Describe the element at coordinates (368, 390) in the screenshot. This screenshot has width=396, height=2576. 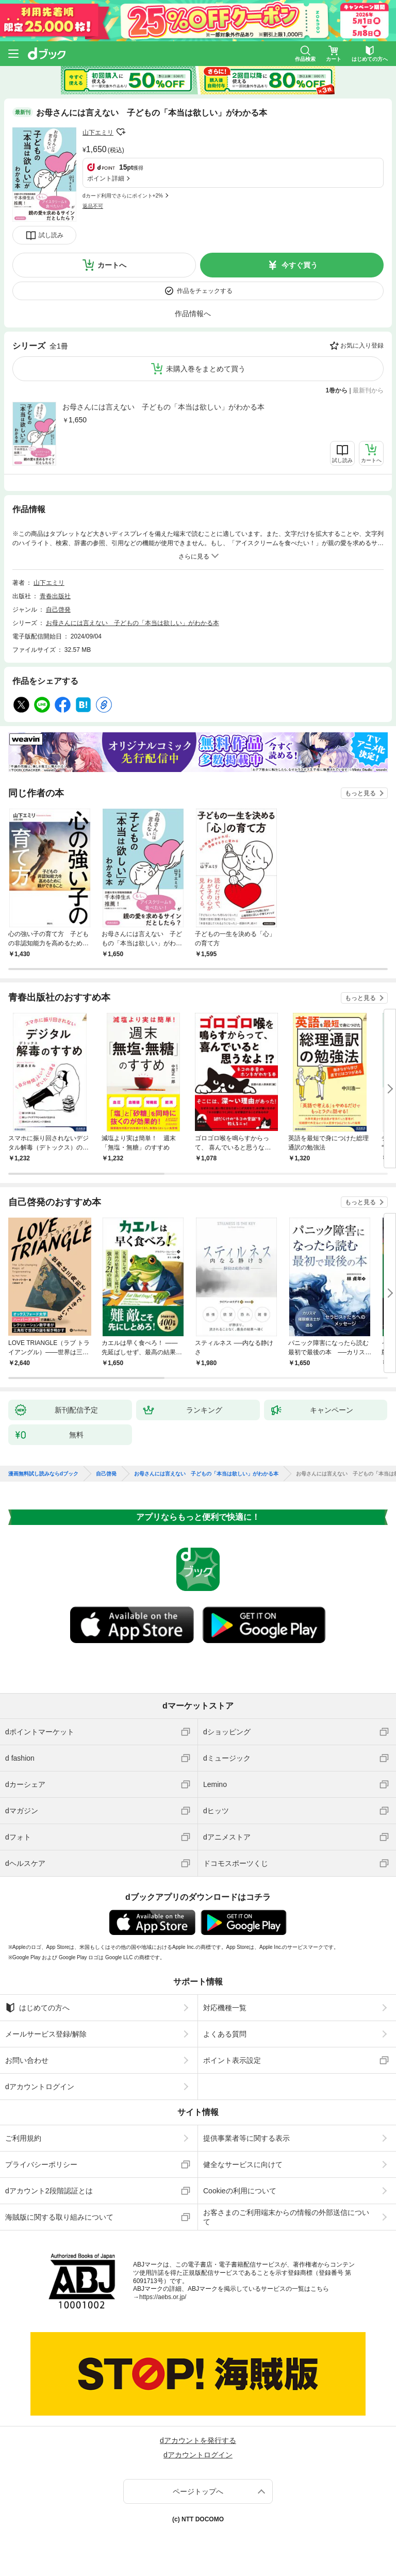
I see `最新刊から` at that location.